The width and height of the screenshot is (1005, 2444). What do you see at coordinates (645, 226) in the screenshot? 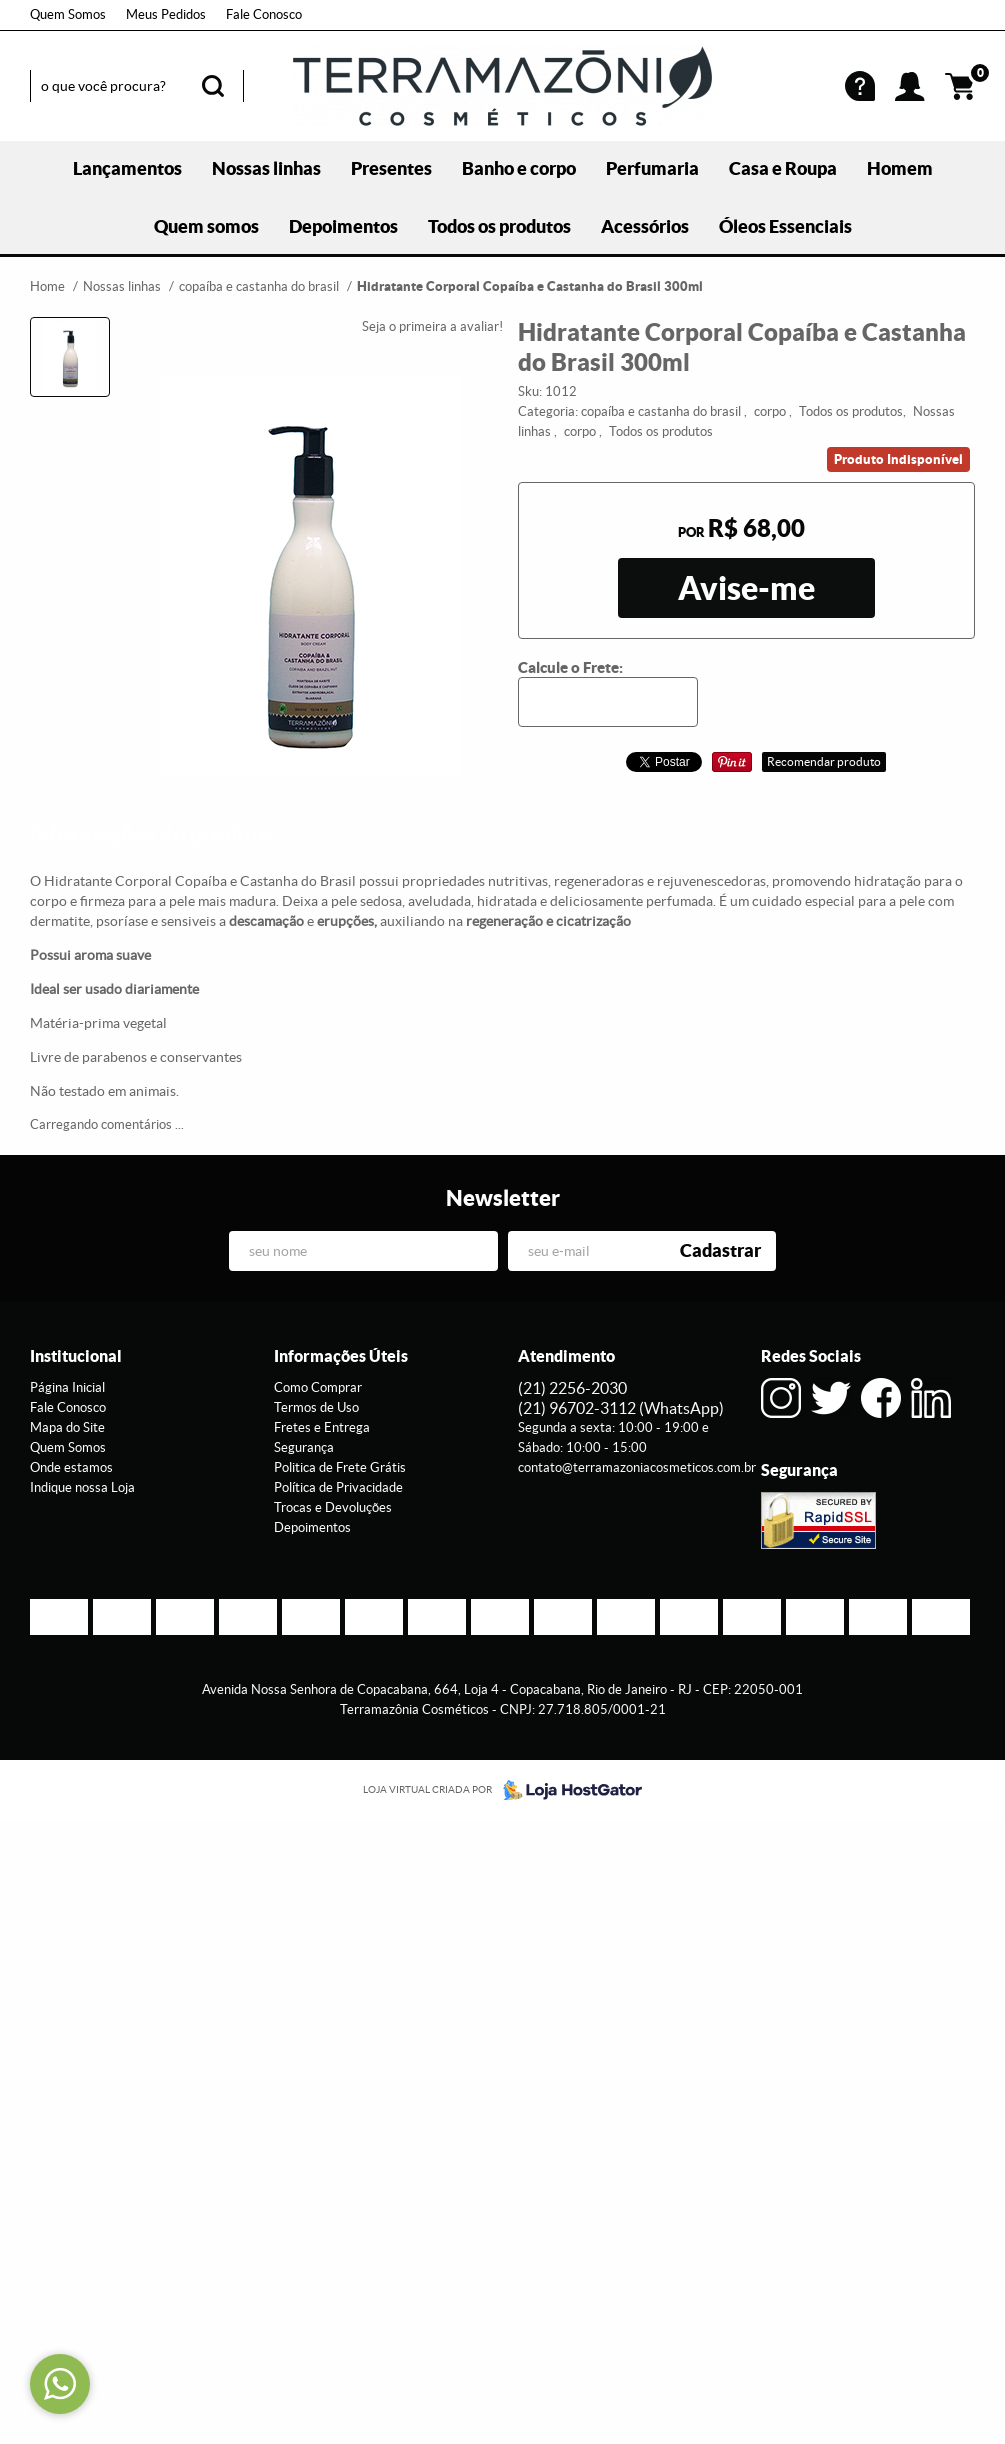
I see `Acessórios` at bounding box center [645, 226].